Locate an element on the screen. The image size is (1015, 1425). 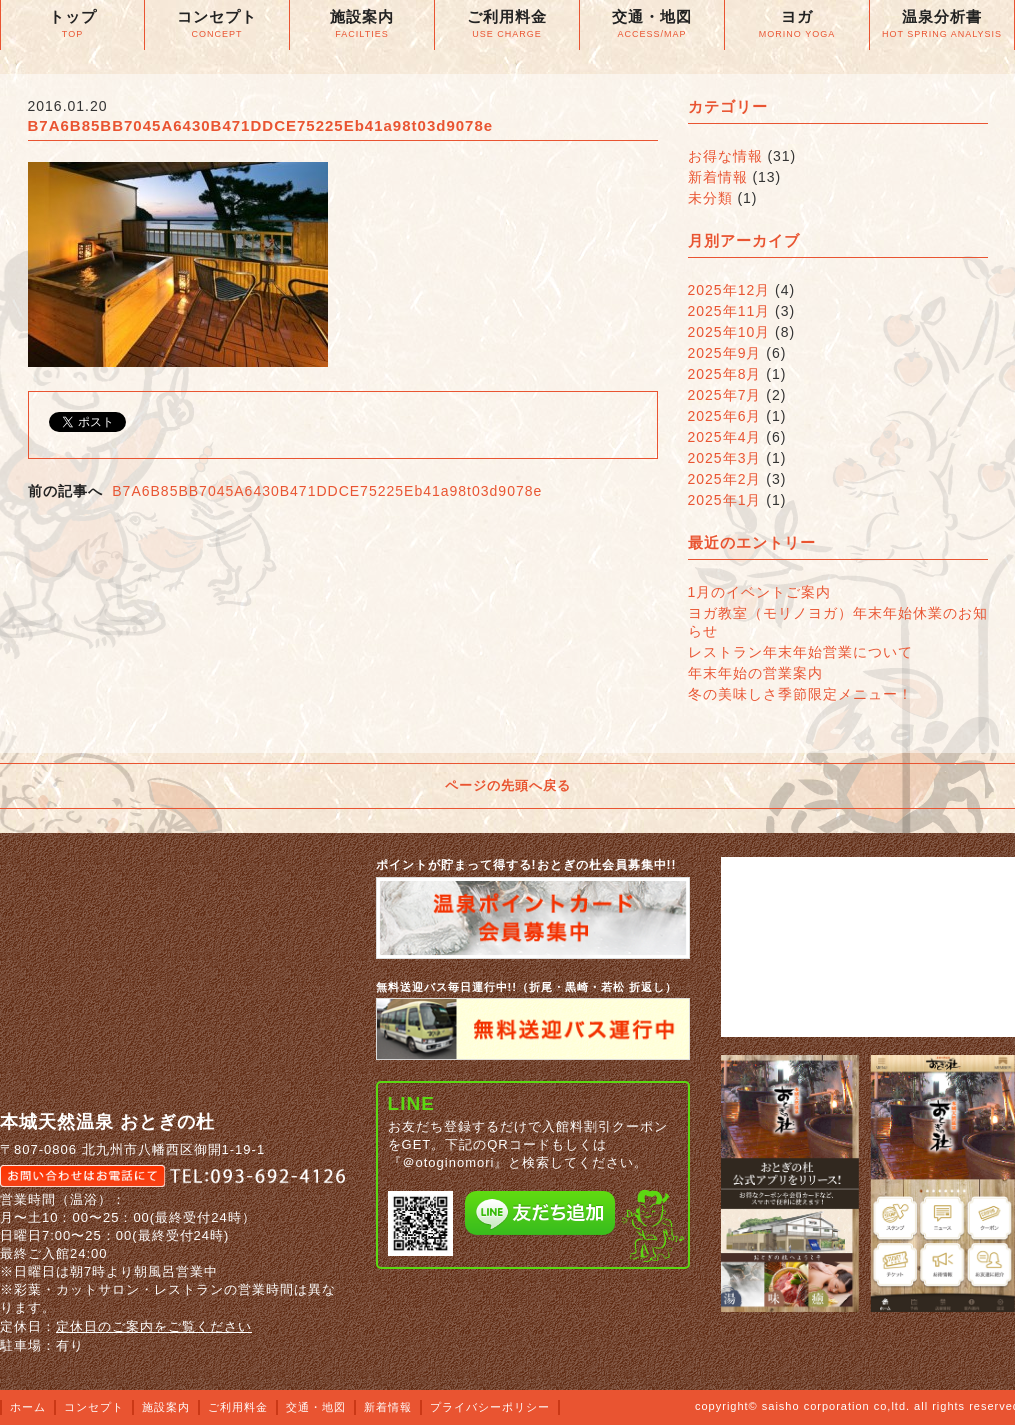
2025年7月 is located at coordinates (725, 395).